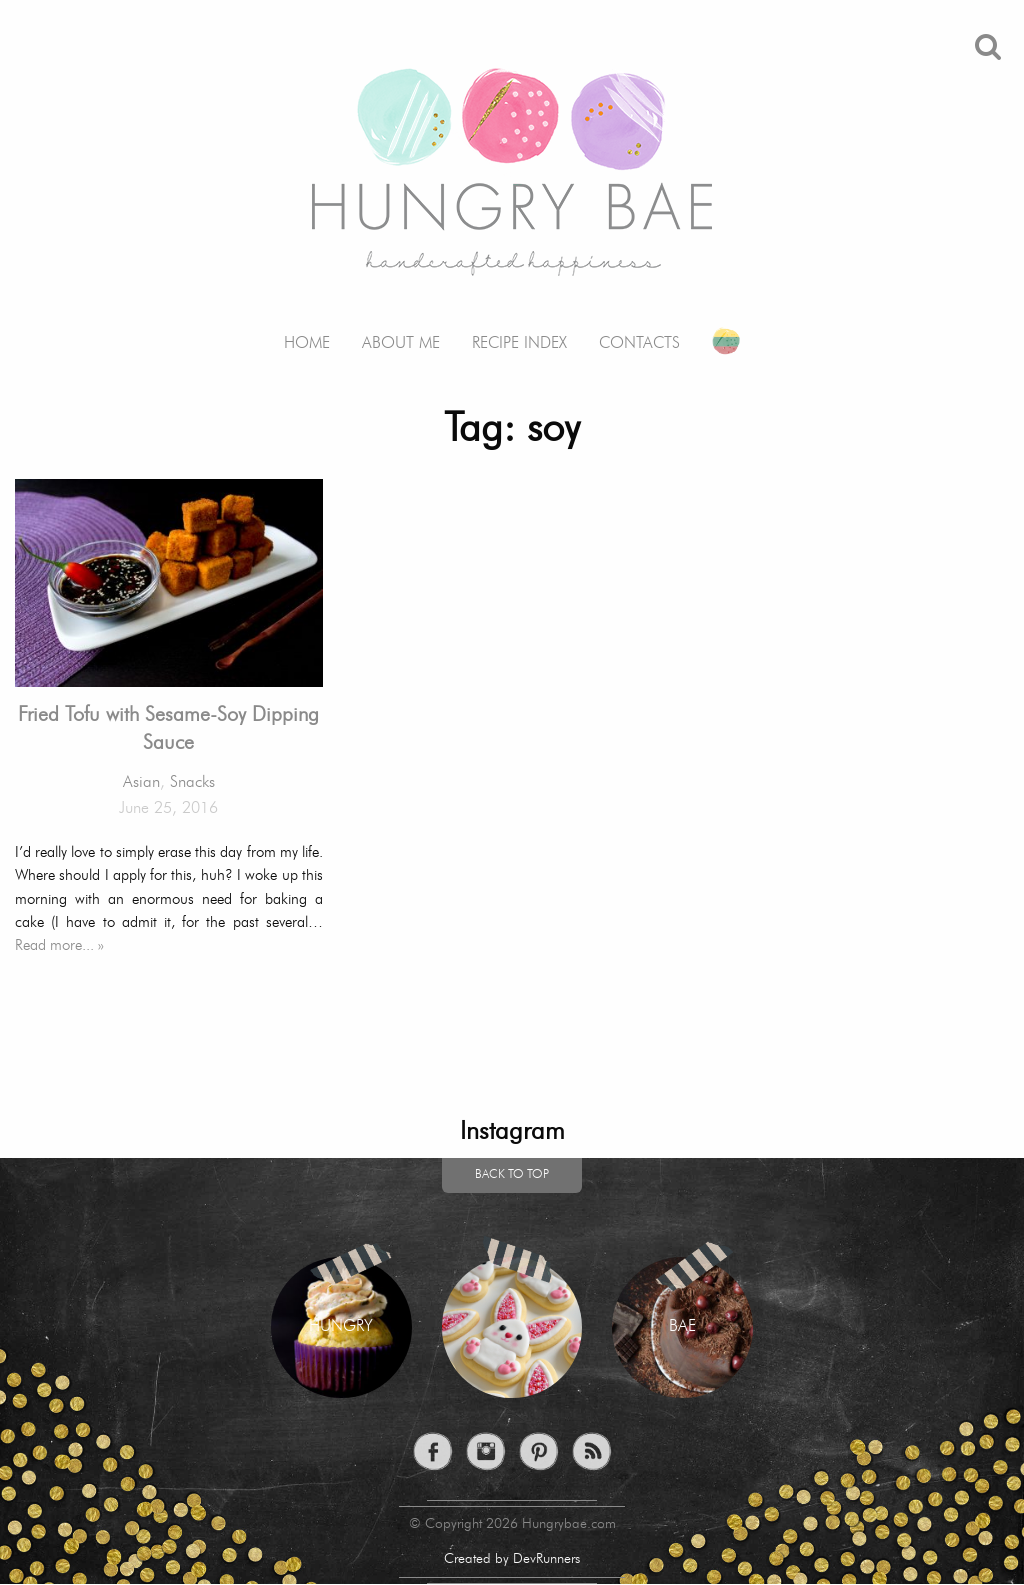  What do you see at coordinates (639, 343) in the screenshot?
I see `Contacts` at bounding box center [639, 343].